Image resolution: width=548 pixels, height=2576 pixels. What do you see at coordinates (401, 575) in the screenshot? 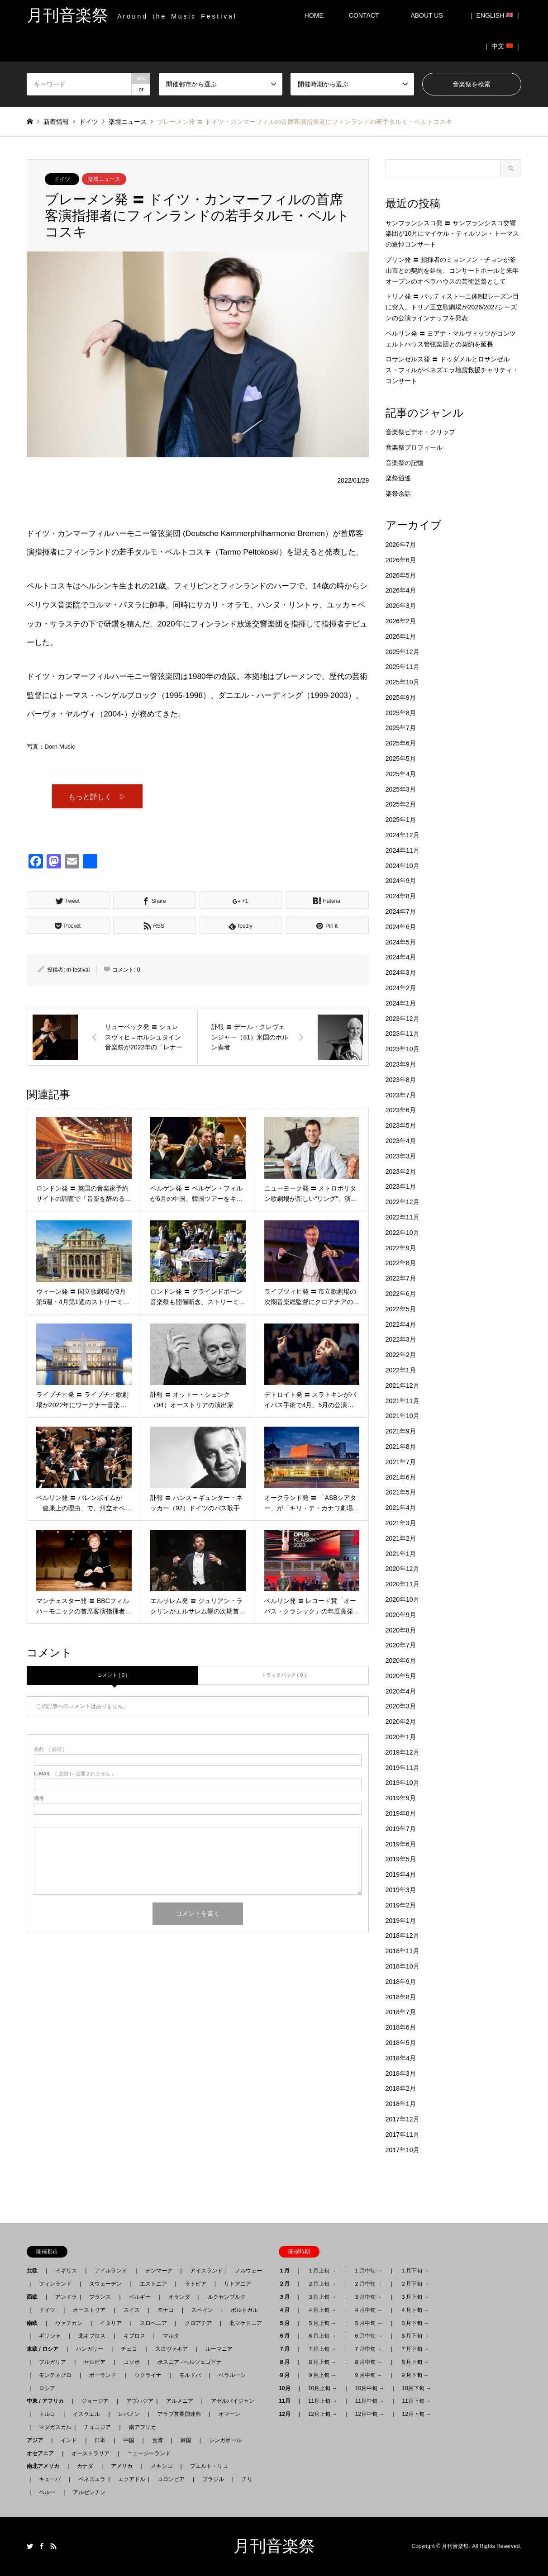
I see `2026年5月` at bounding box center [401, 575].